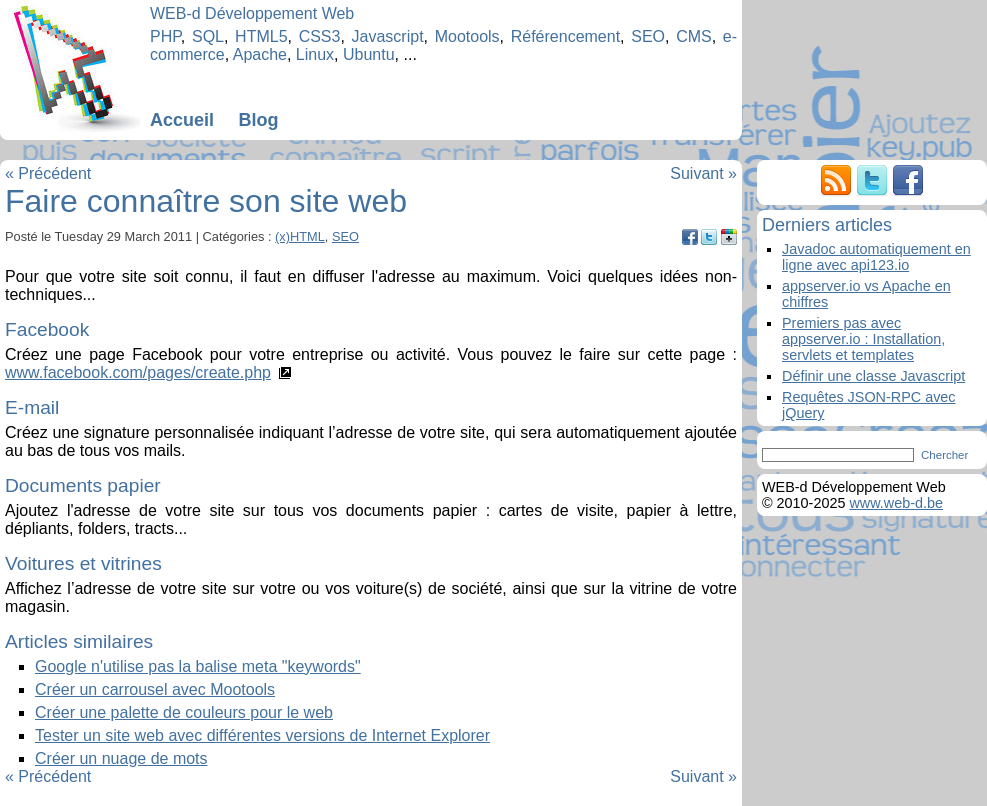 The width and height of the screenshot is (987, 806). I want to click on Mootools, so click(467, 36).